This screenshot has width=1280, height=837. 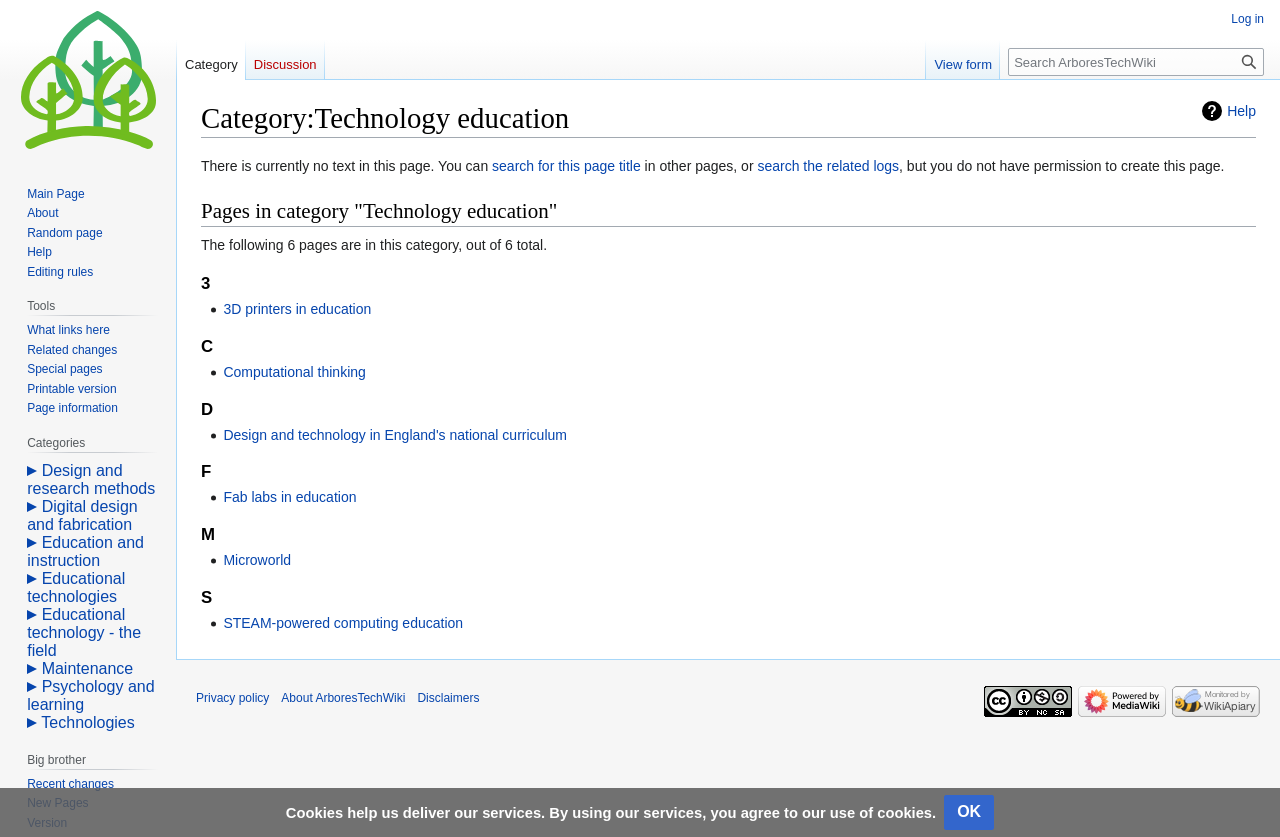 I want to click on Help, so click(x=1241, y=111).